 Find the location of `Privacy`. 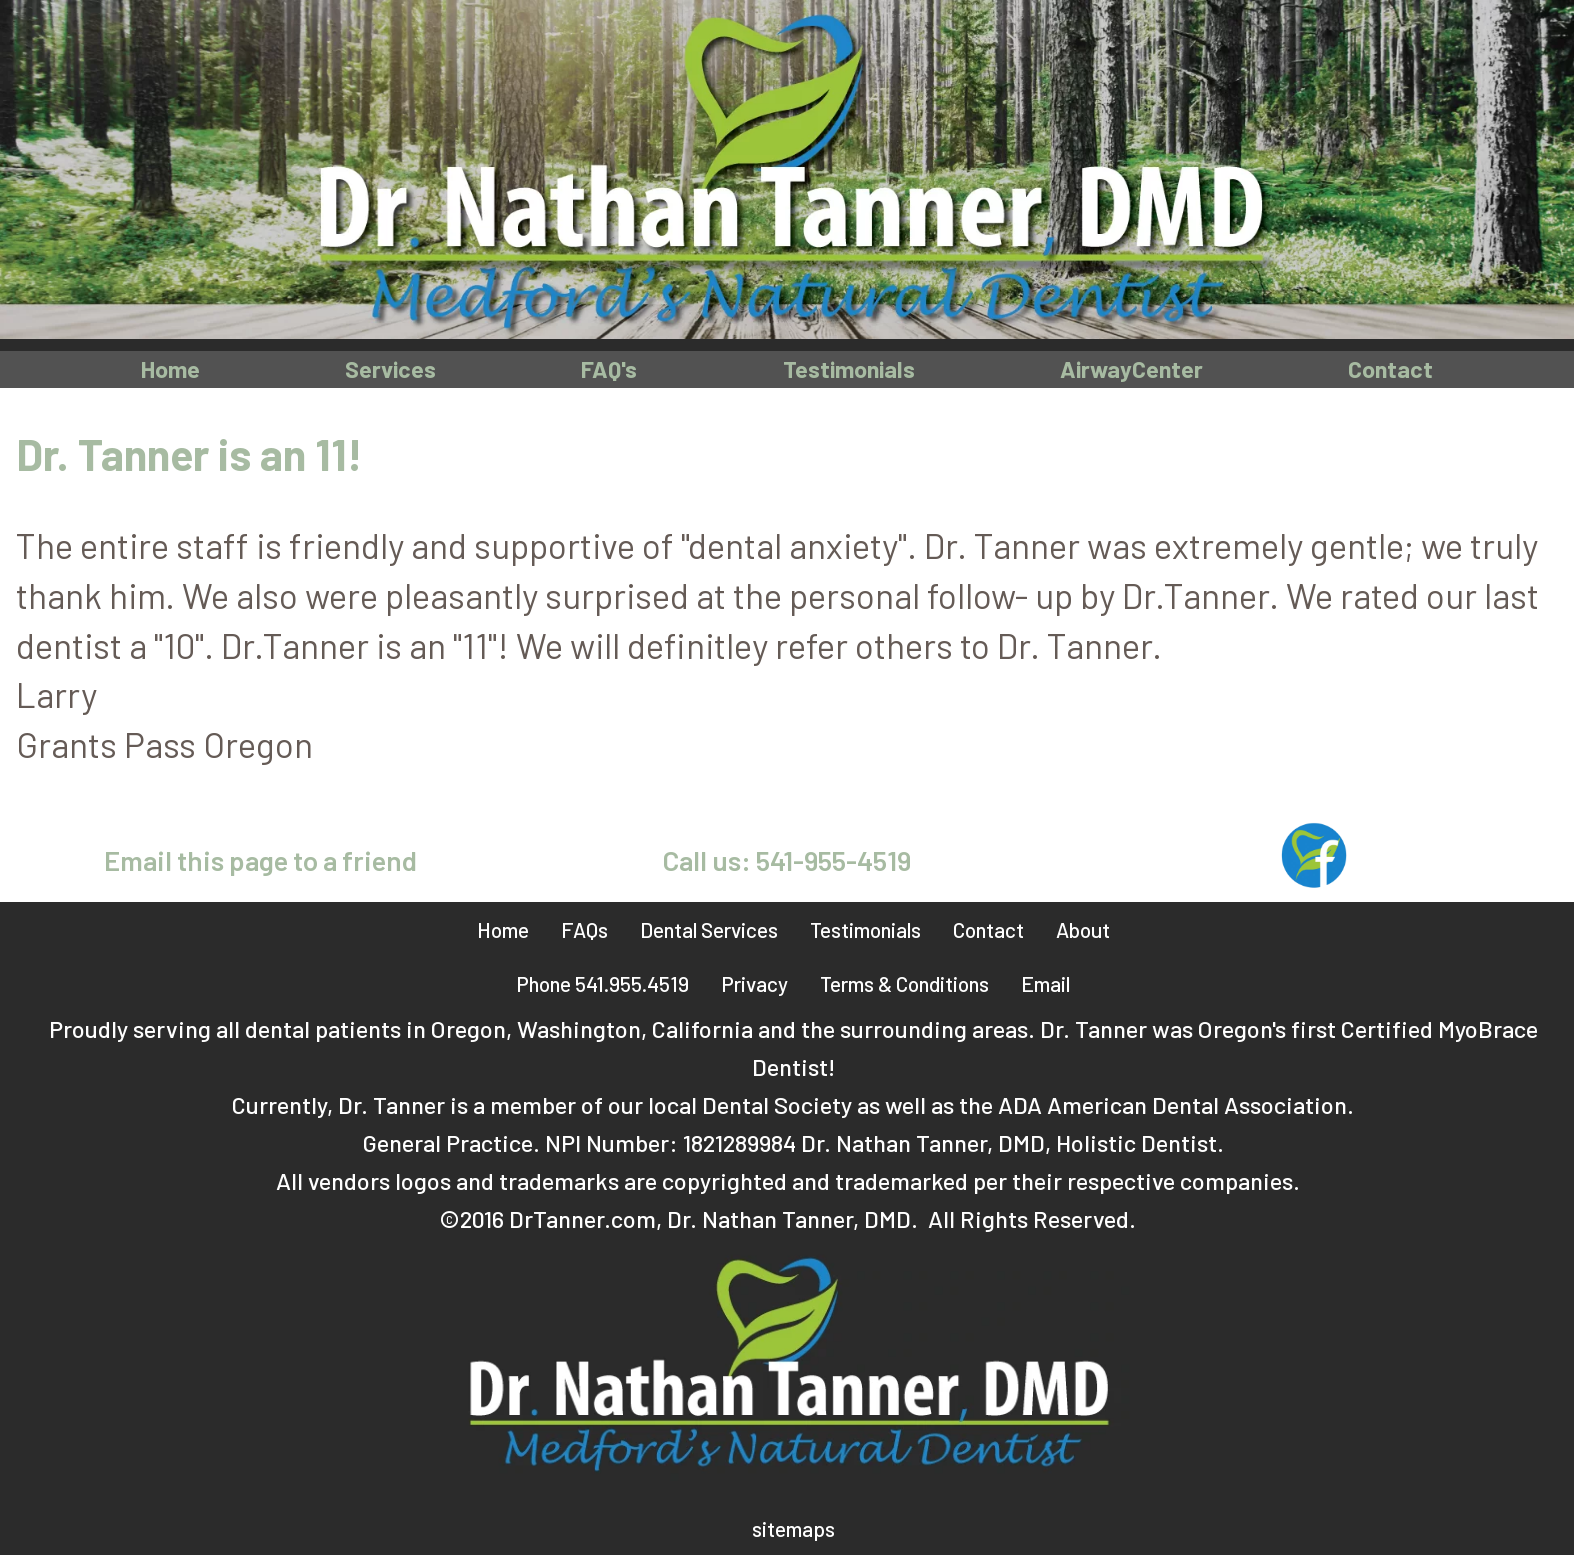

Privacy is located at coordinates (754, 983).